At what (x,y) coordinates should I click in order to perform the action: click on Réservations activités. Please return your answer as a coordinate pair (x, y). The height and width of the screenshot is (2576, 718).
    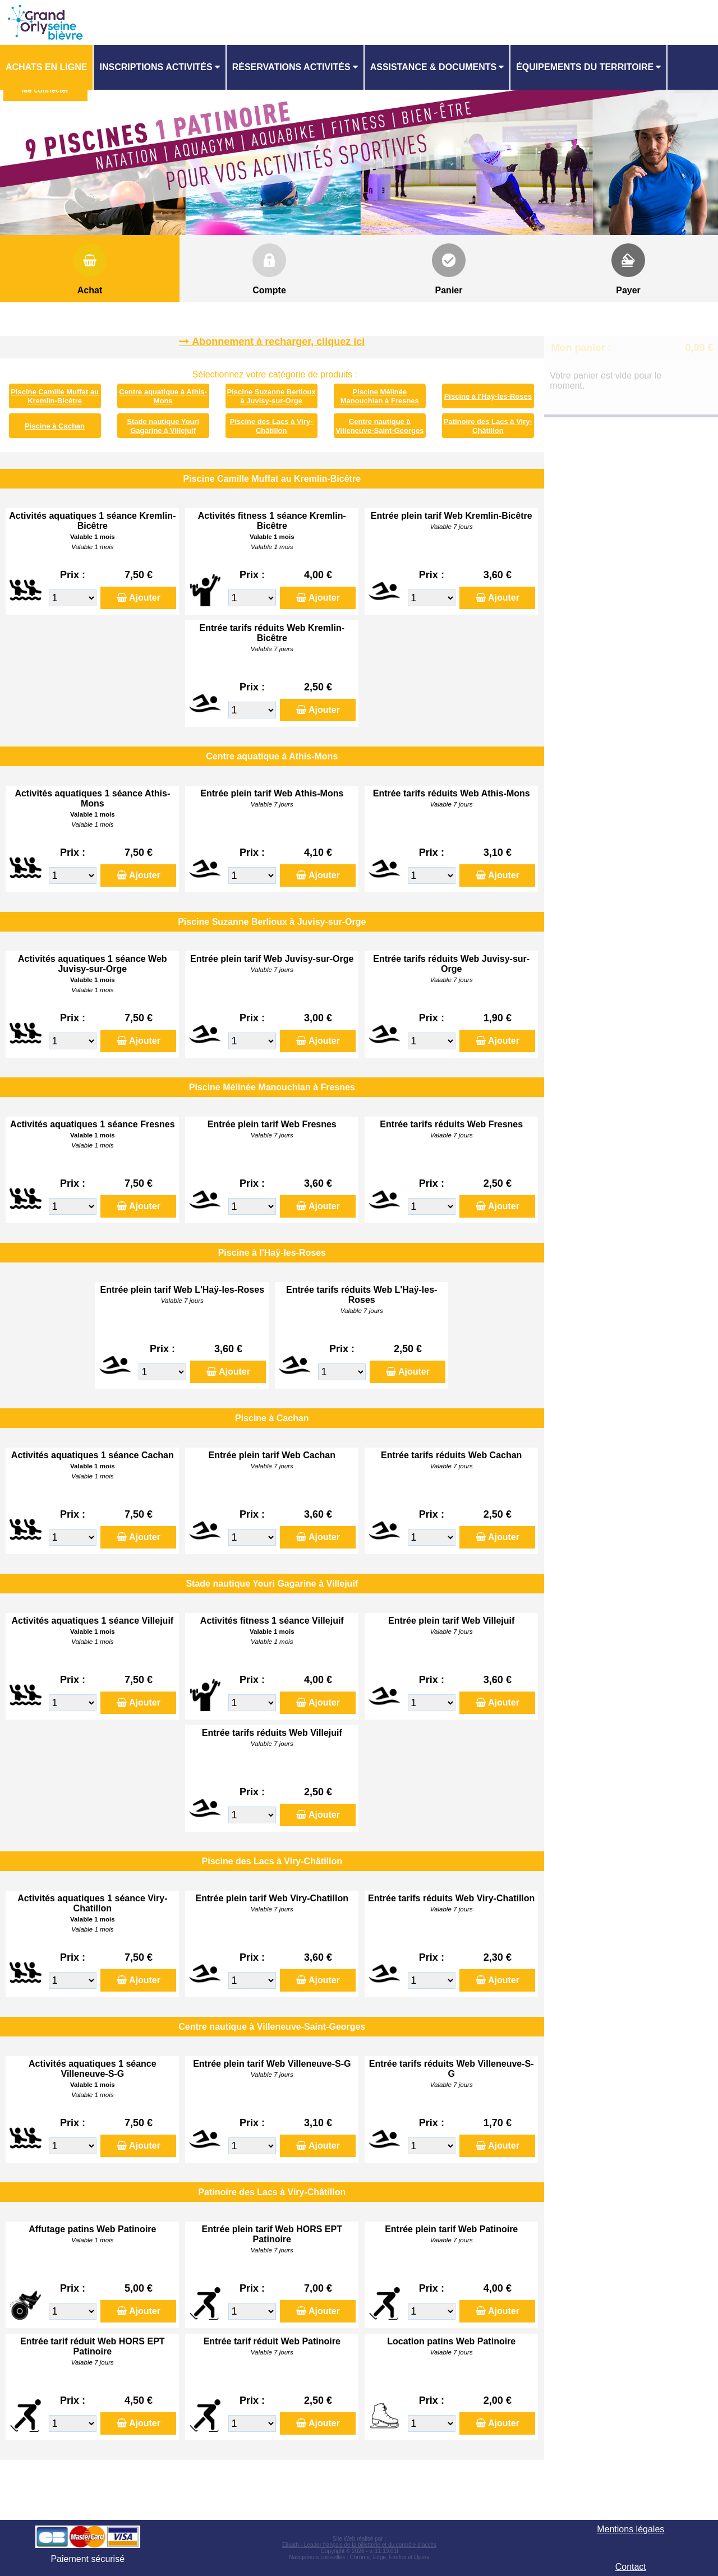
    Looking at the image, I should click on (291, 67).